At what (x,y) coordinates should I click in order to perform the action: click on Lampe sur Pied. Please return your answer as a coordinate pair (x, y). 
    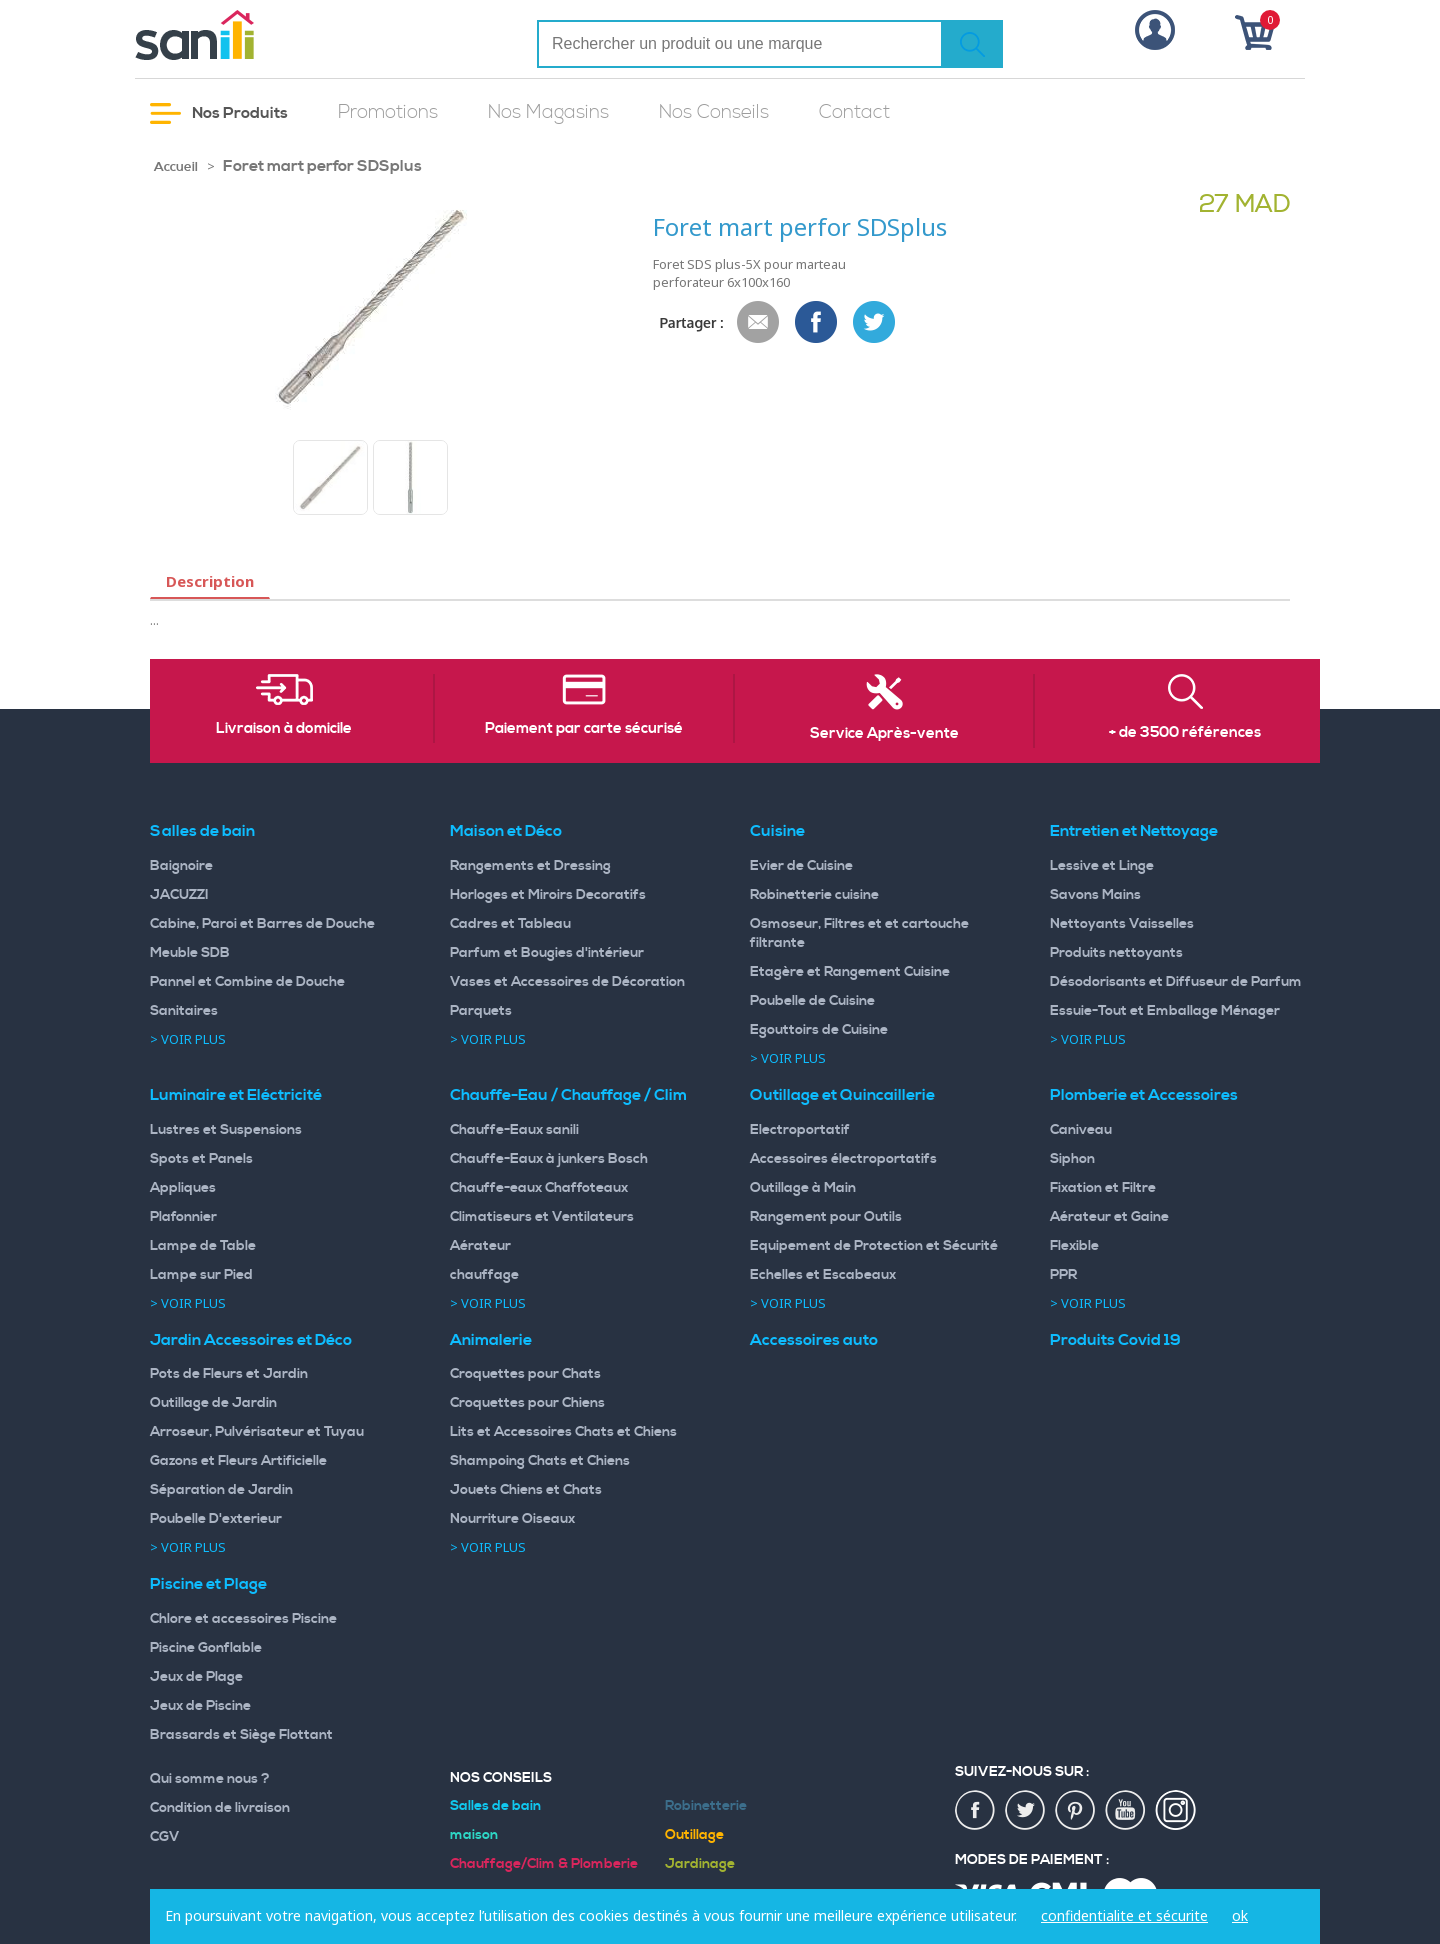
    Looking at the image, I should click on (201, 1275).